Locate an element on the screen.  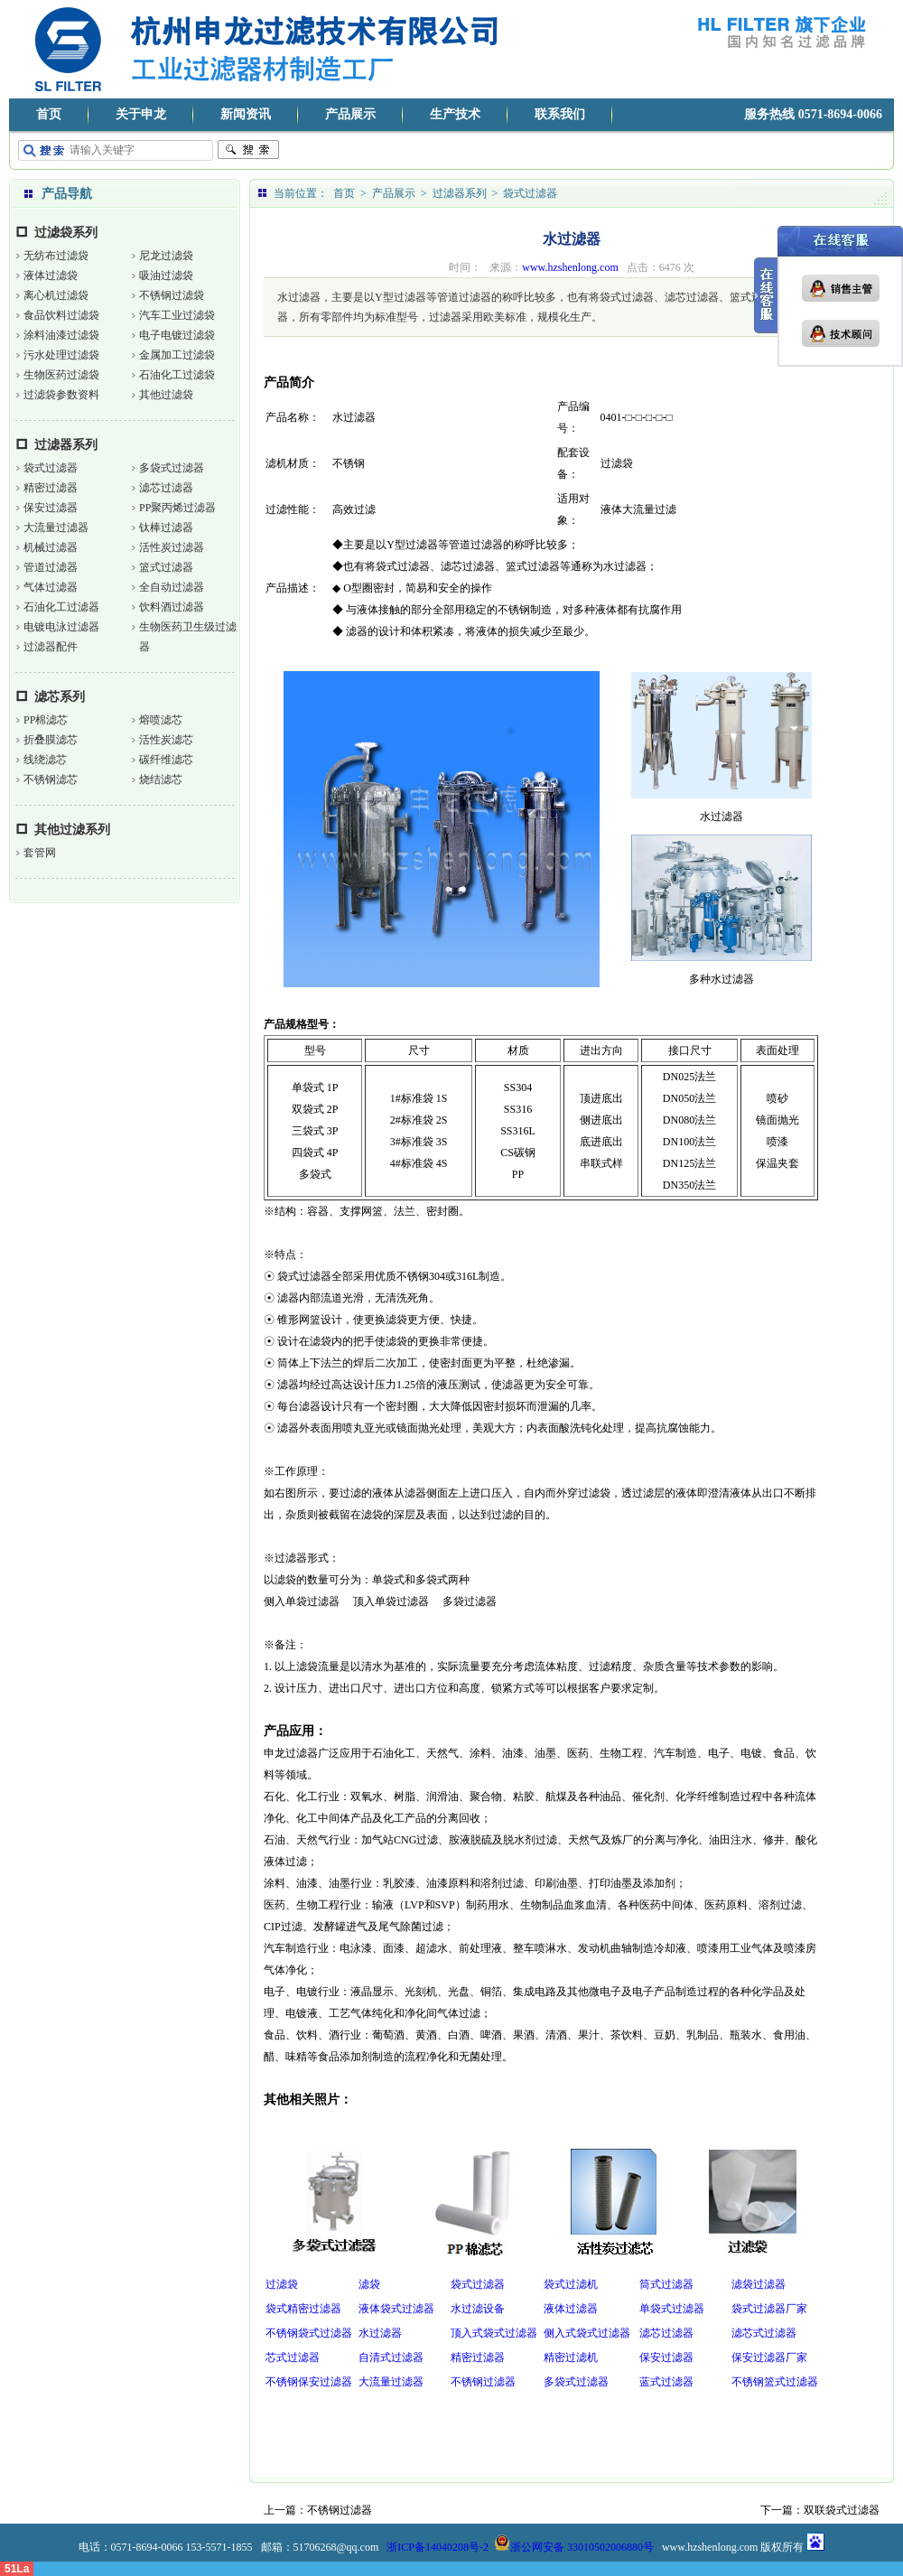
袋式精密过滤器 is located at coordinates (303, 2308).